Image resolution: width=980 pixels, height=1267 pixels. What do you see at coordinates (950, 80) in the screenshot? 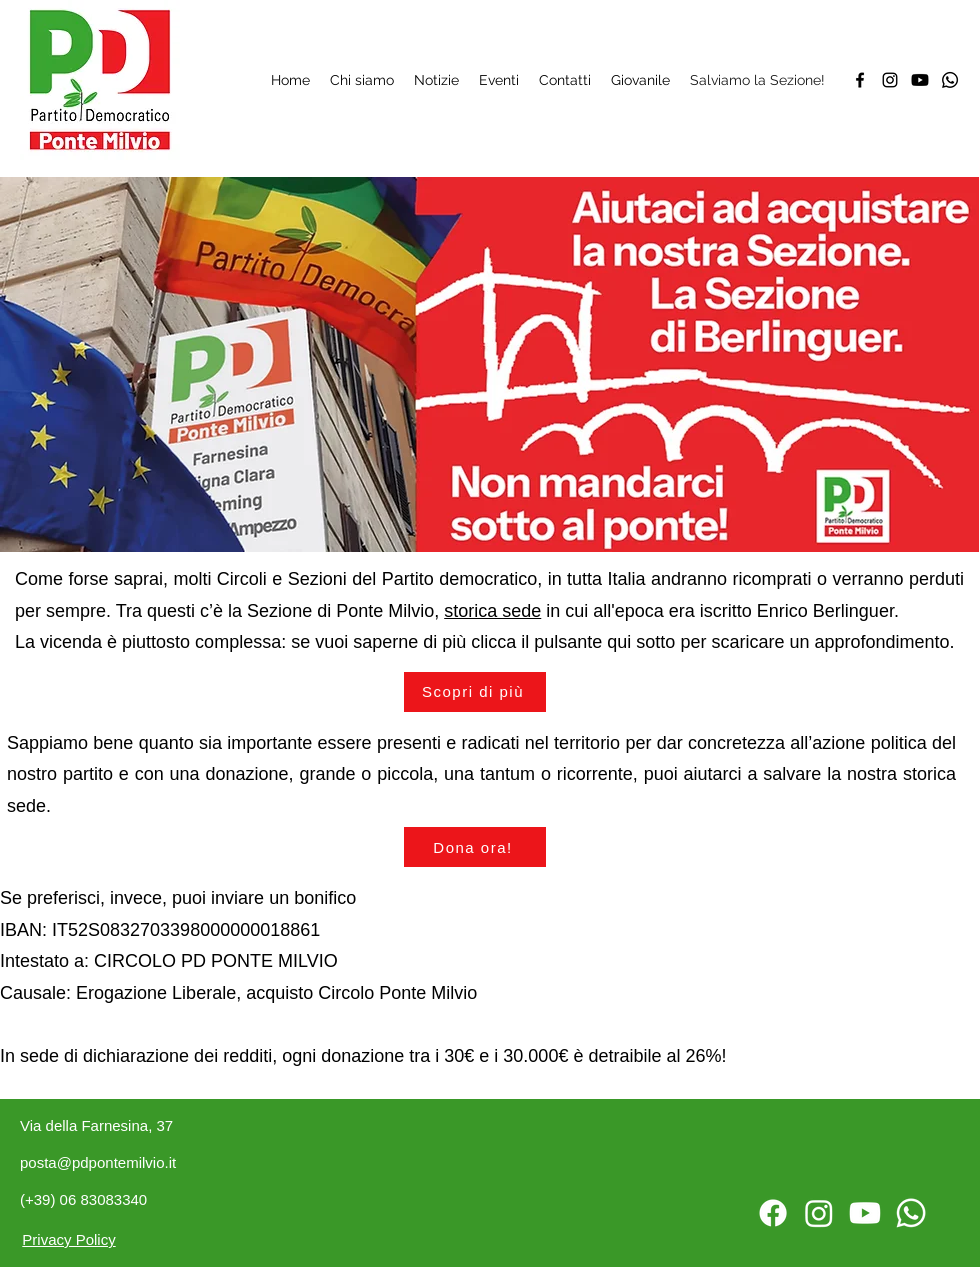
I see `[Whatsapp]` at bounding box center [950, 80].